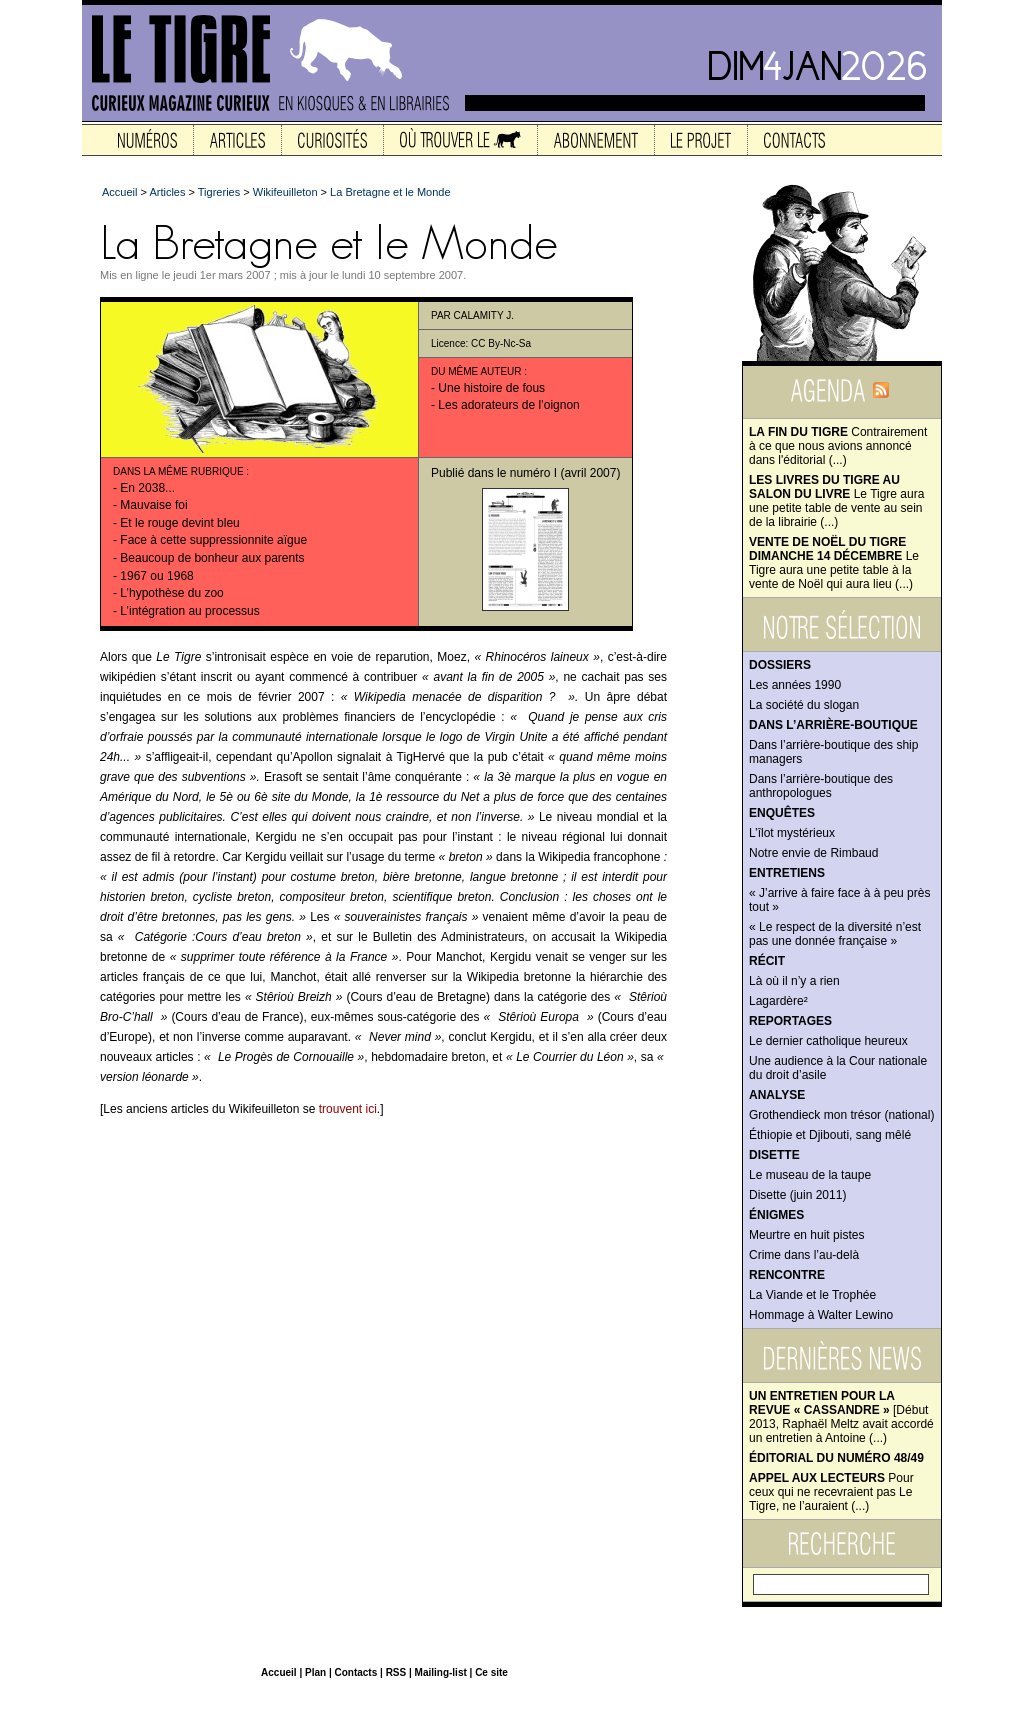  What do you see at coordinates (767, 961) in the screenshot?
I see `Récit` at bounding box center [767, 961].